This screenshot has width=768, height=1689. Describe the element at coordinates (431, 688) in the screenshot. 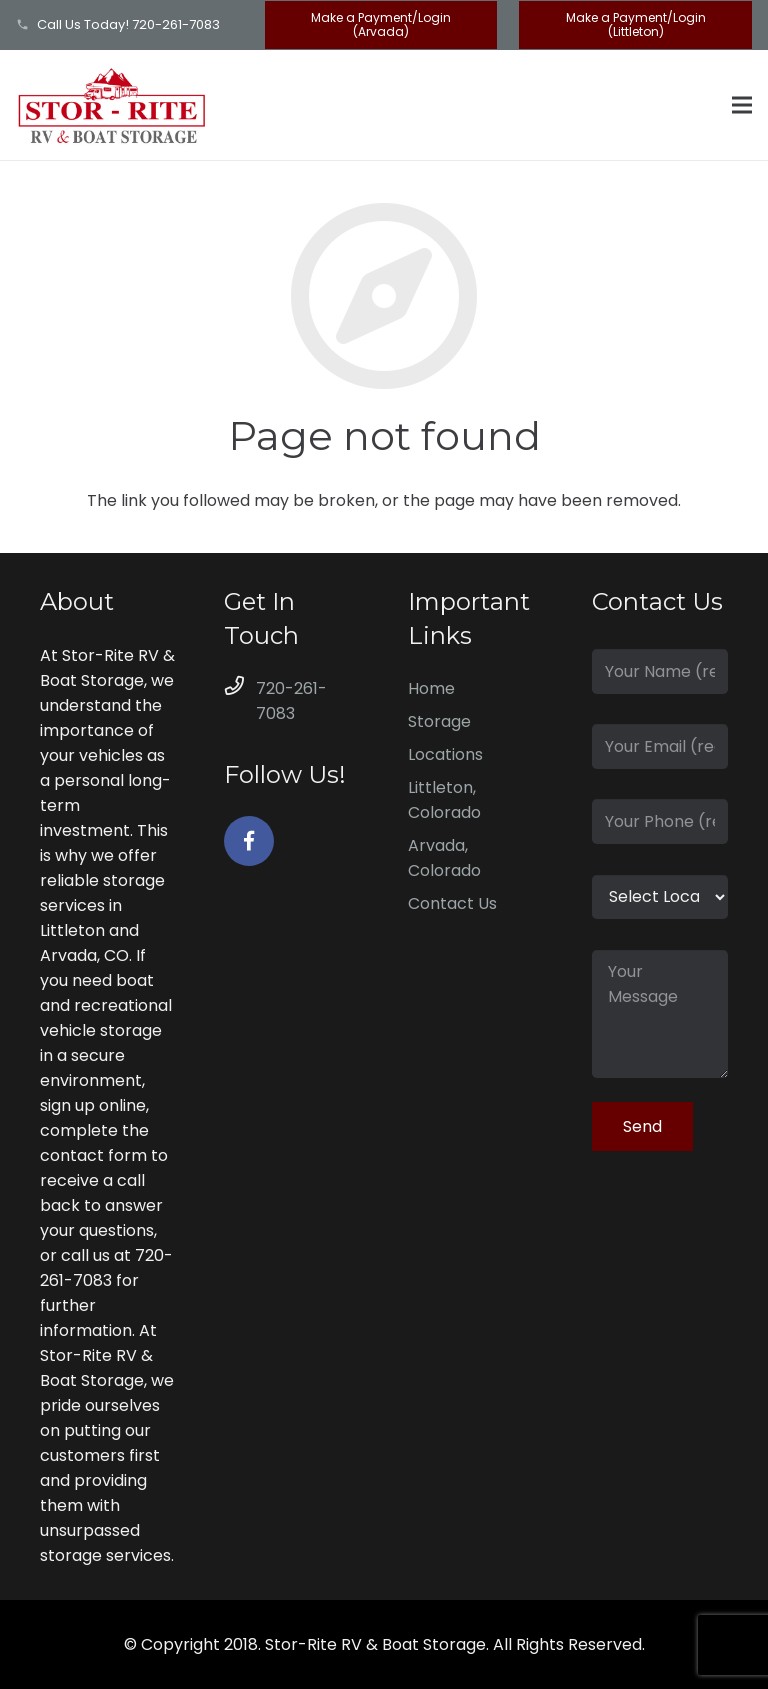

I see `Home` at that location.